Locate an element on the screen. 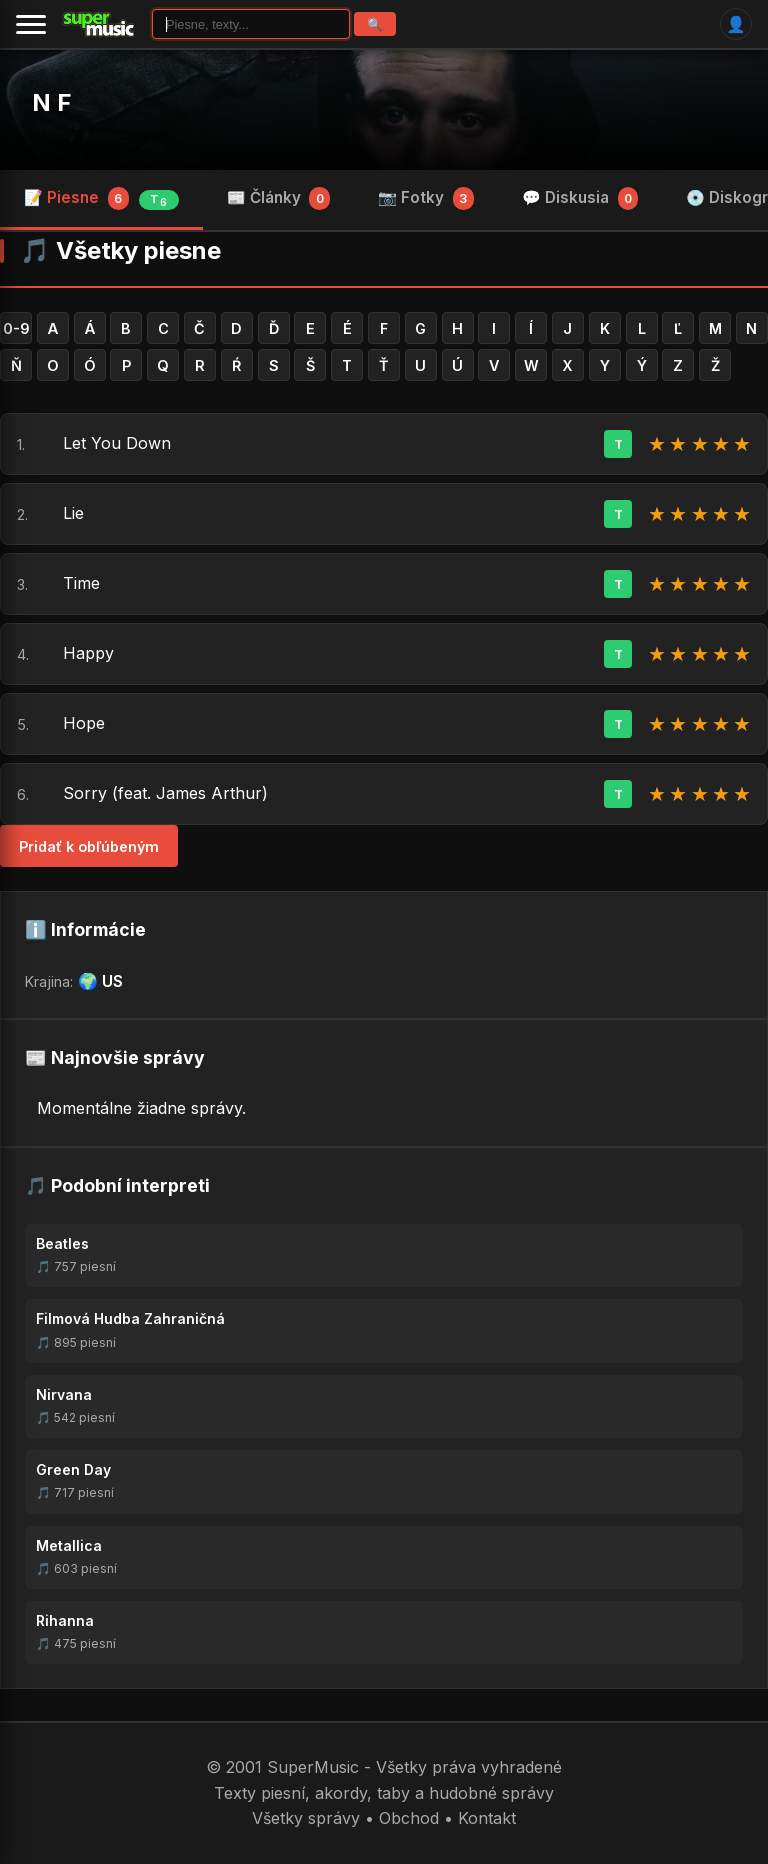 This screenshot has height=1864, width=768. Happy is located at coordinates (88, 653).